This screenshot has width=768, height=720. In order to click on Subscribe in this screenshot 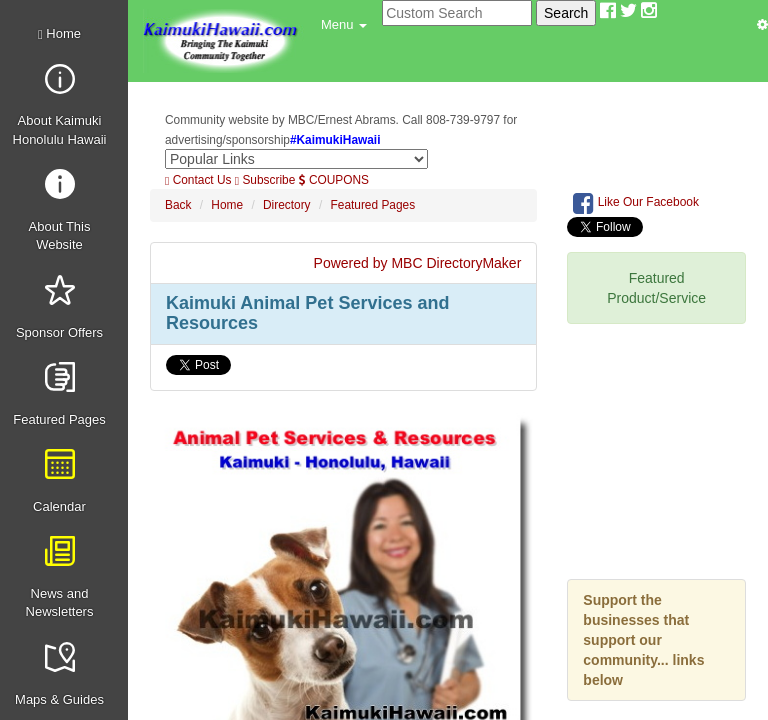, I will do `click(265, 180)`.